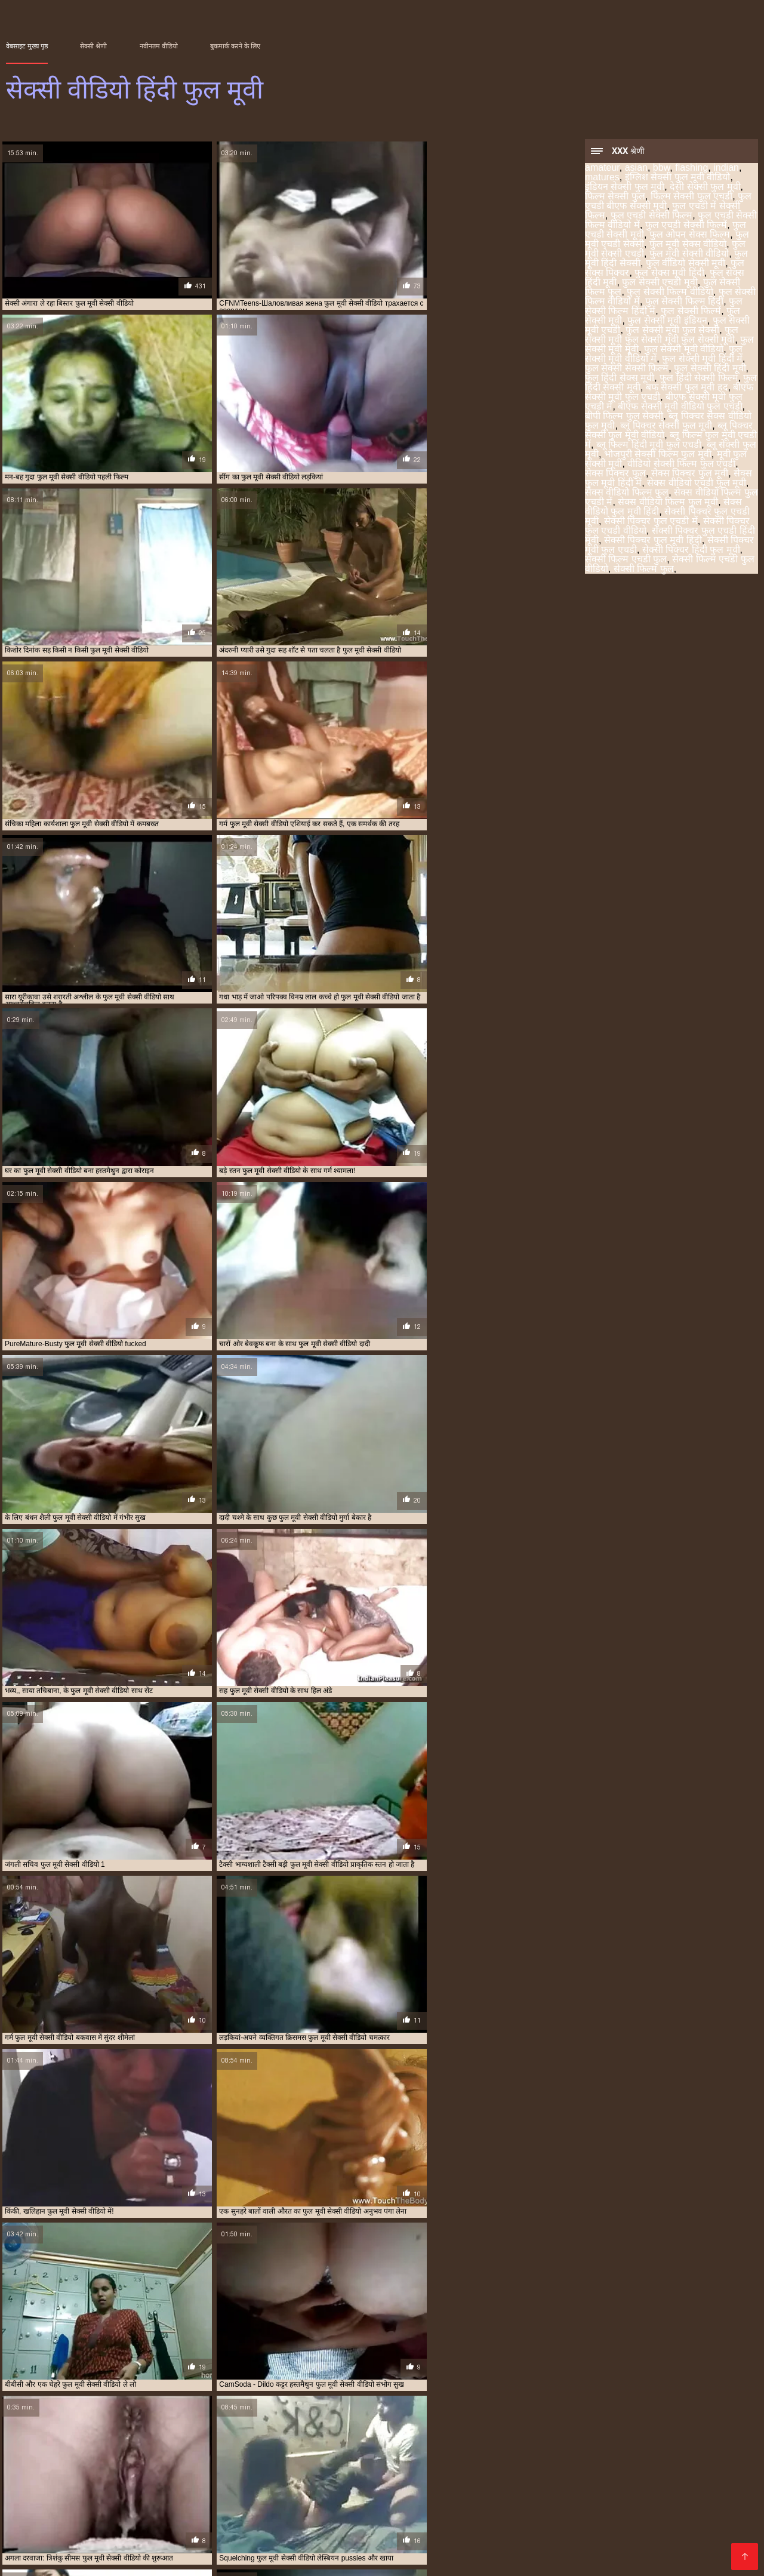  I want to click on हिंदी सेक्सी मूवी फुल, so click(125, 2521).